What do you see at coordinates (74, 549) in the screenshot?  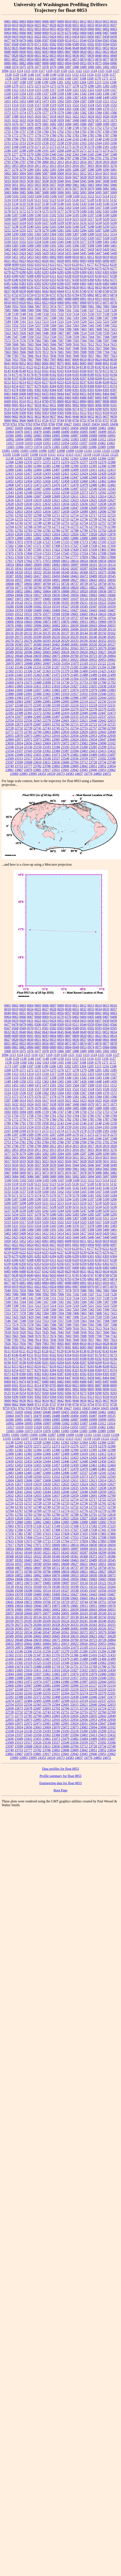 I see `17429` at bounding box center [74, 549].